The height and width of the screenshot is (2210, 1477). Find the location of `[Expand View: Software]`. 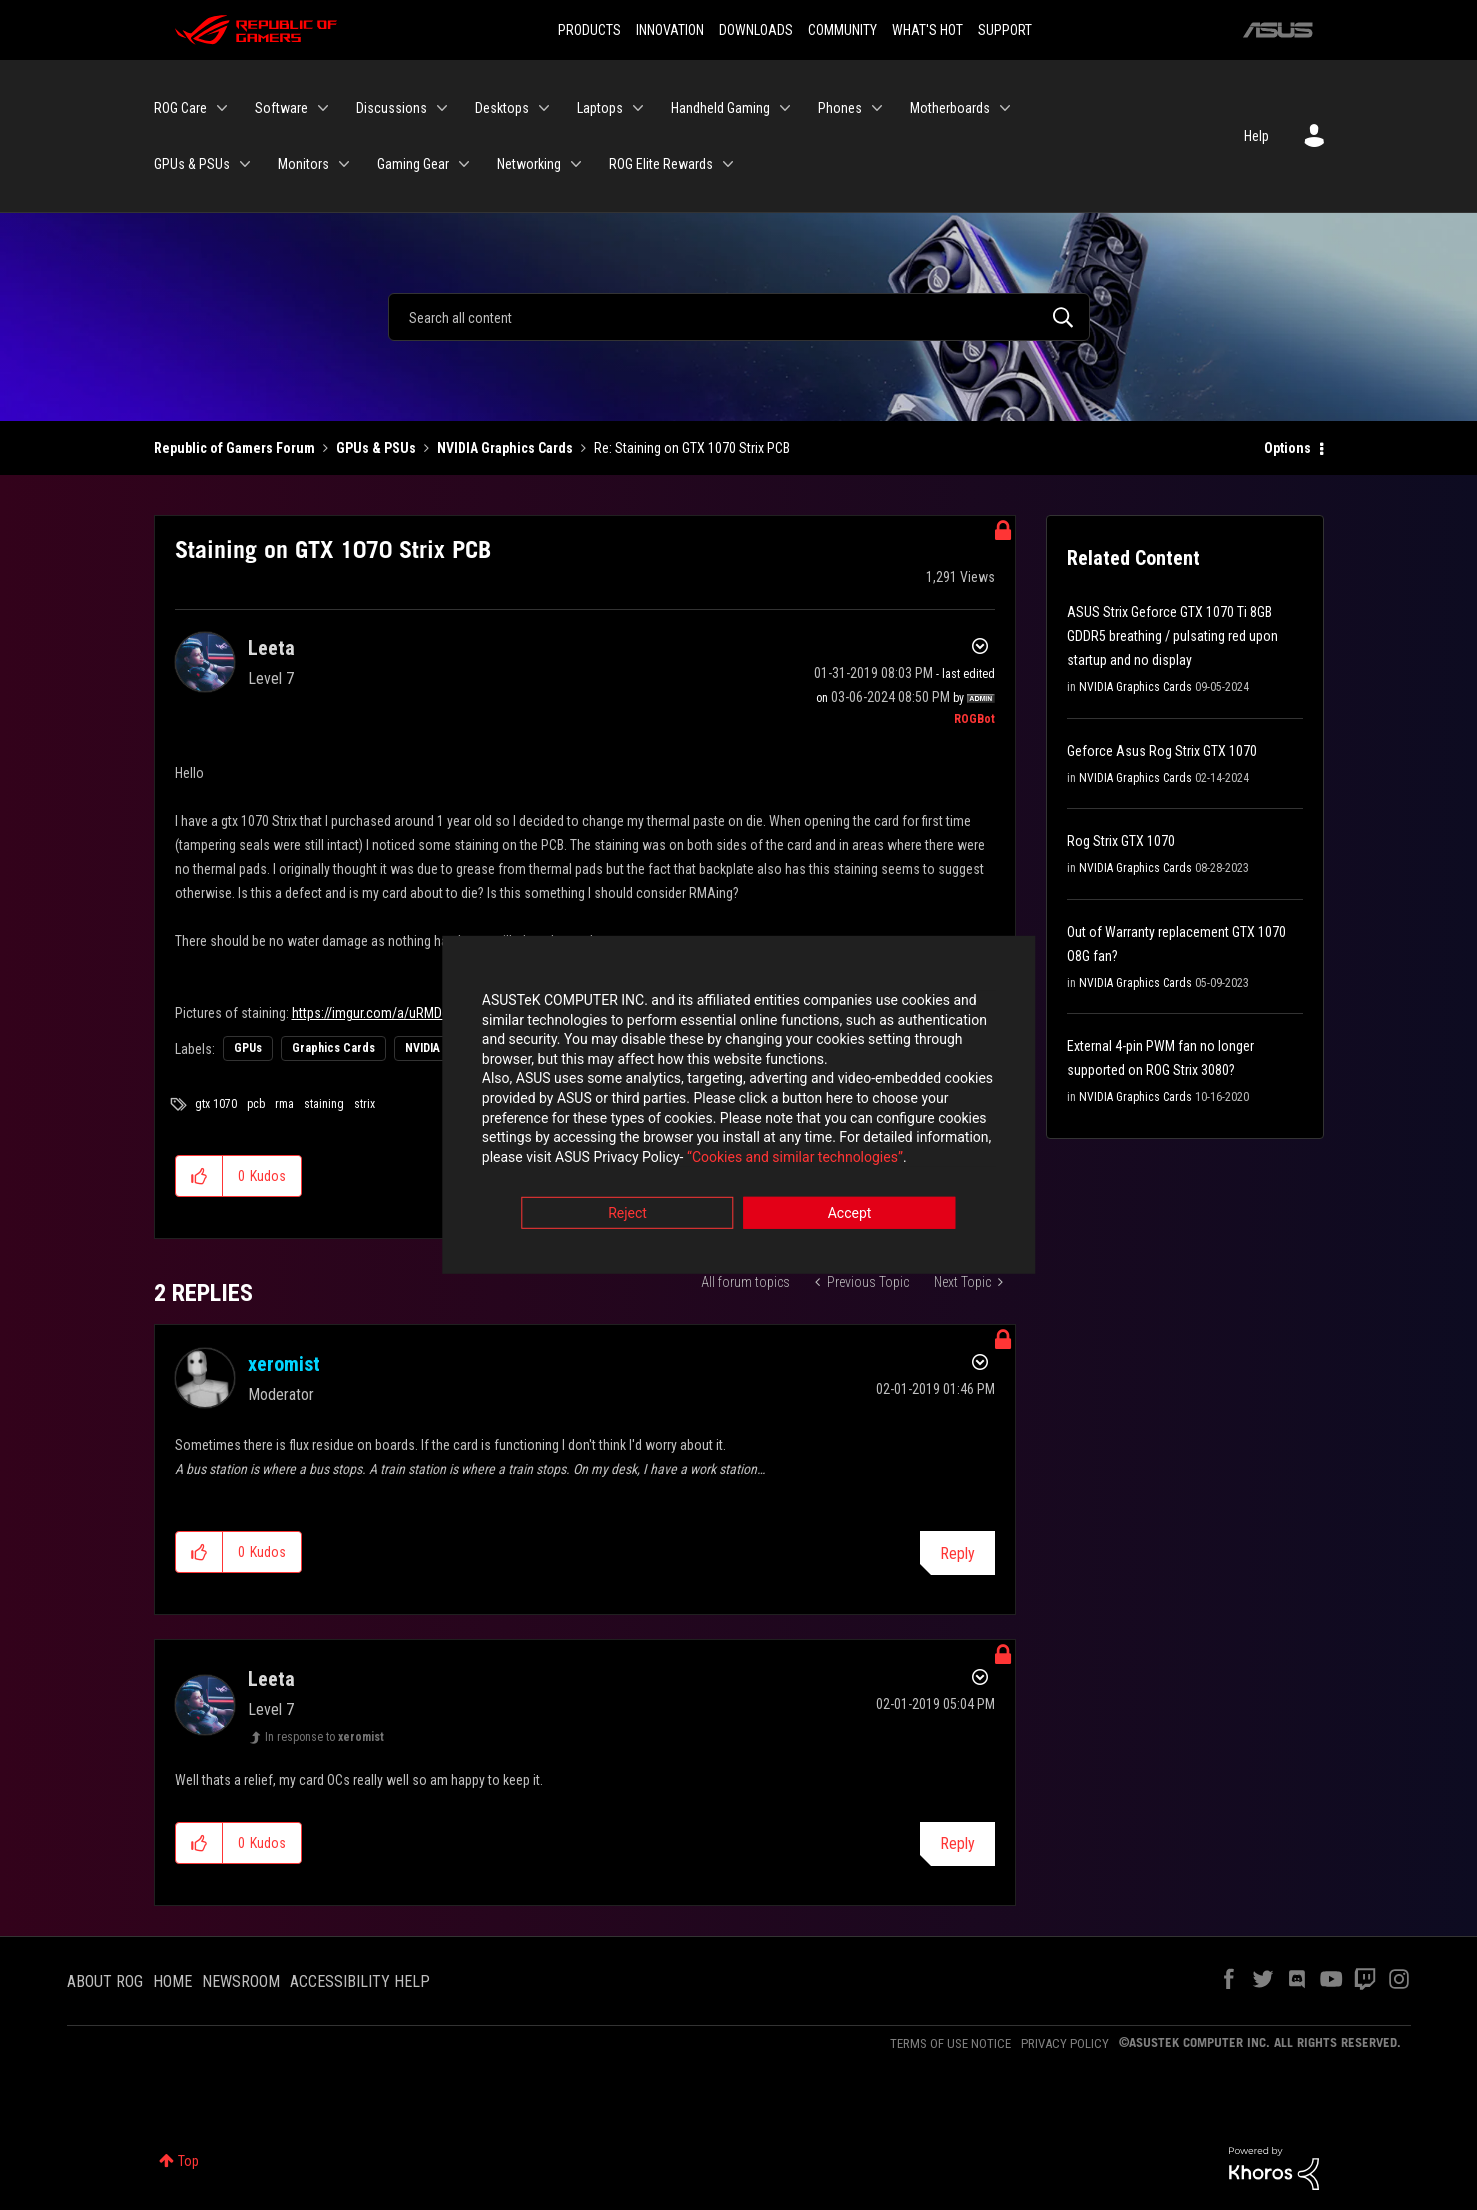

[Expand View: Software] is located at coordinates (323, 108).